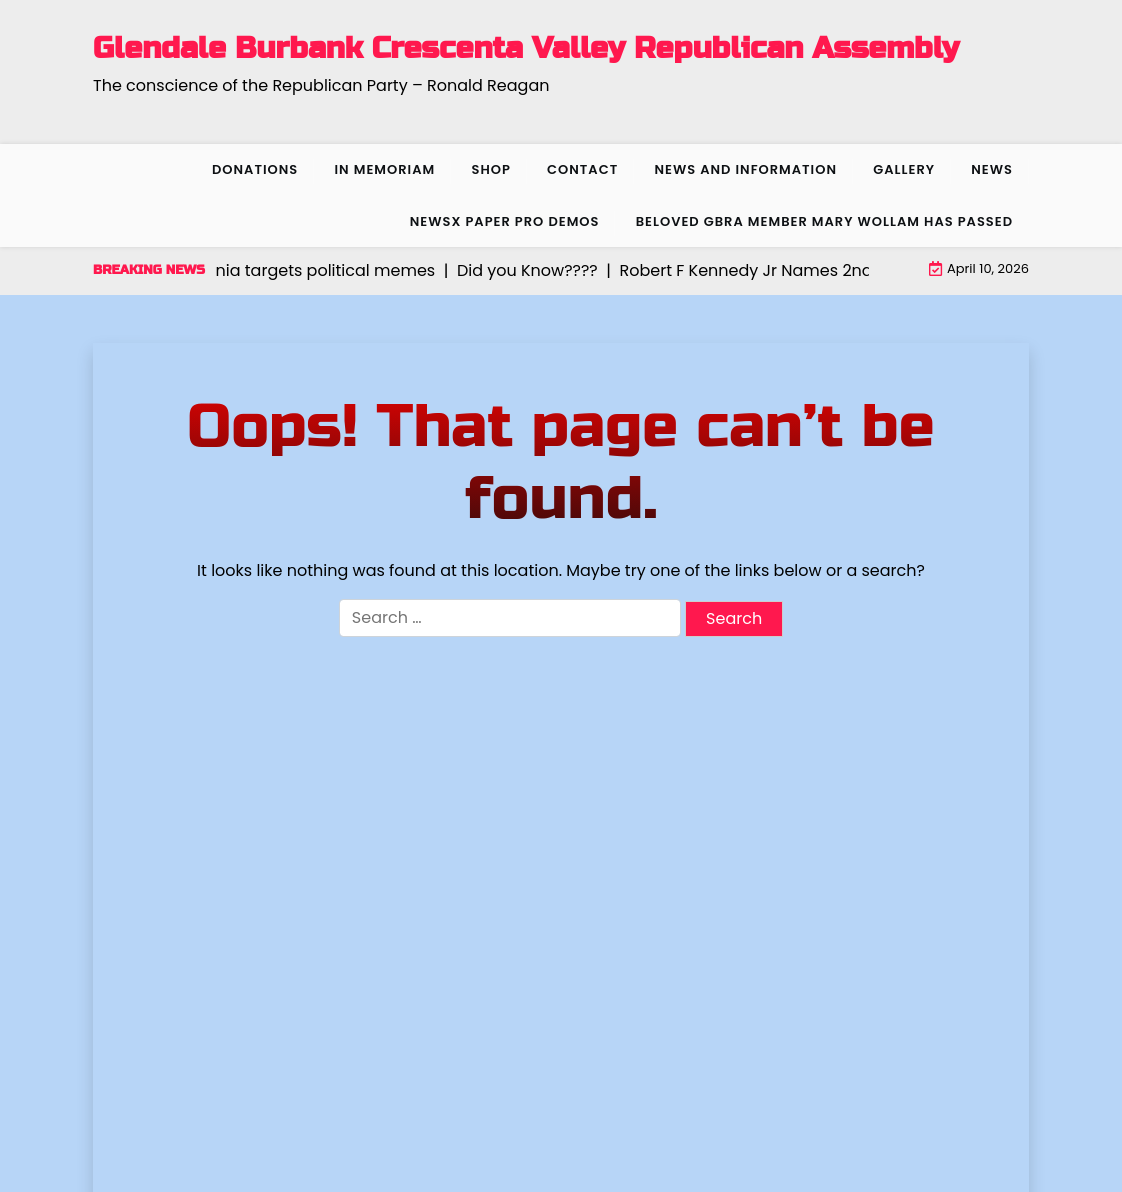 The height and width of the screenshot is (1192, 1122). I want to click on Contact, so click(582, 169).